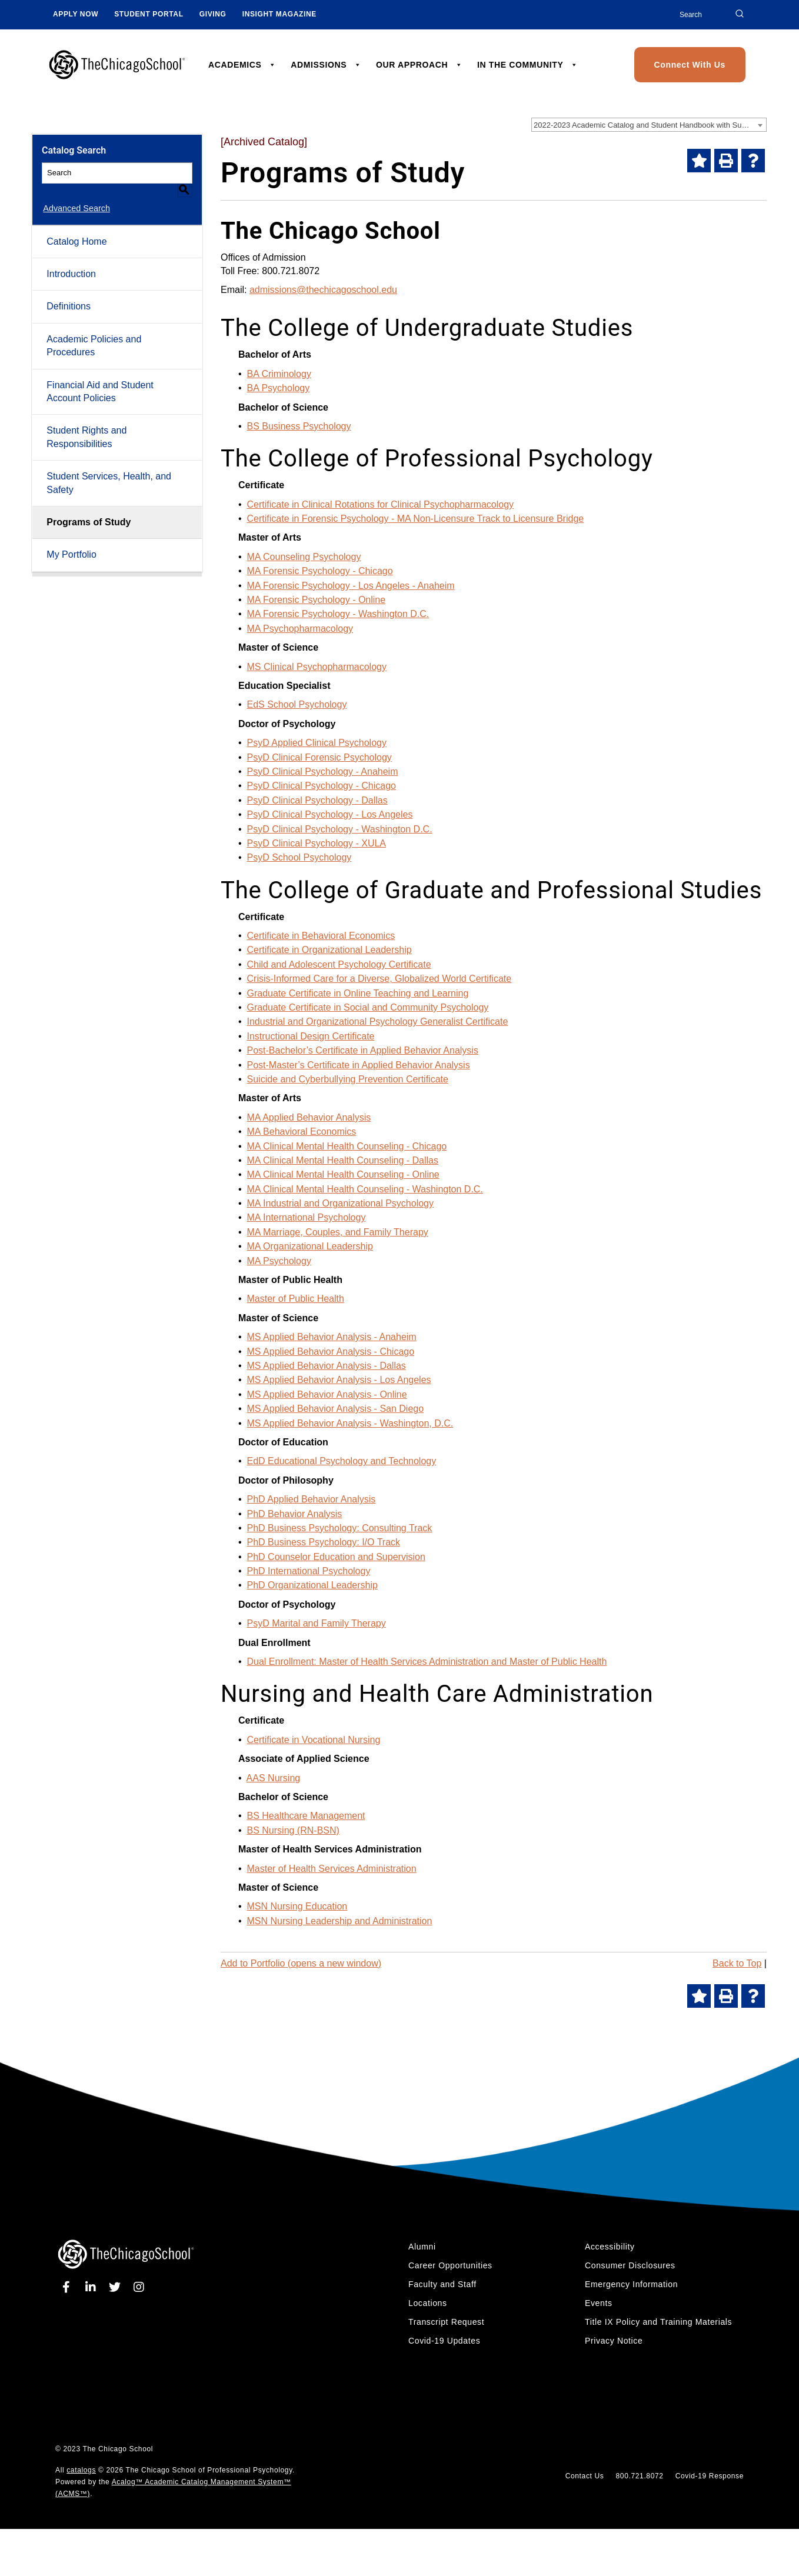  I want to click on PhD Applied Behavior Analysis, so click(311, 1499).